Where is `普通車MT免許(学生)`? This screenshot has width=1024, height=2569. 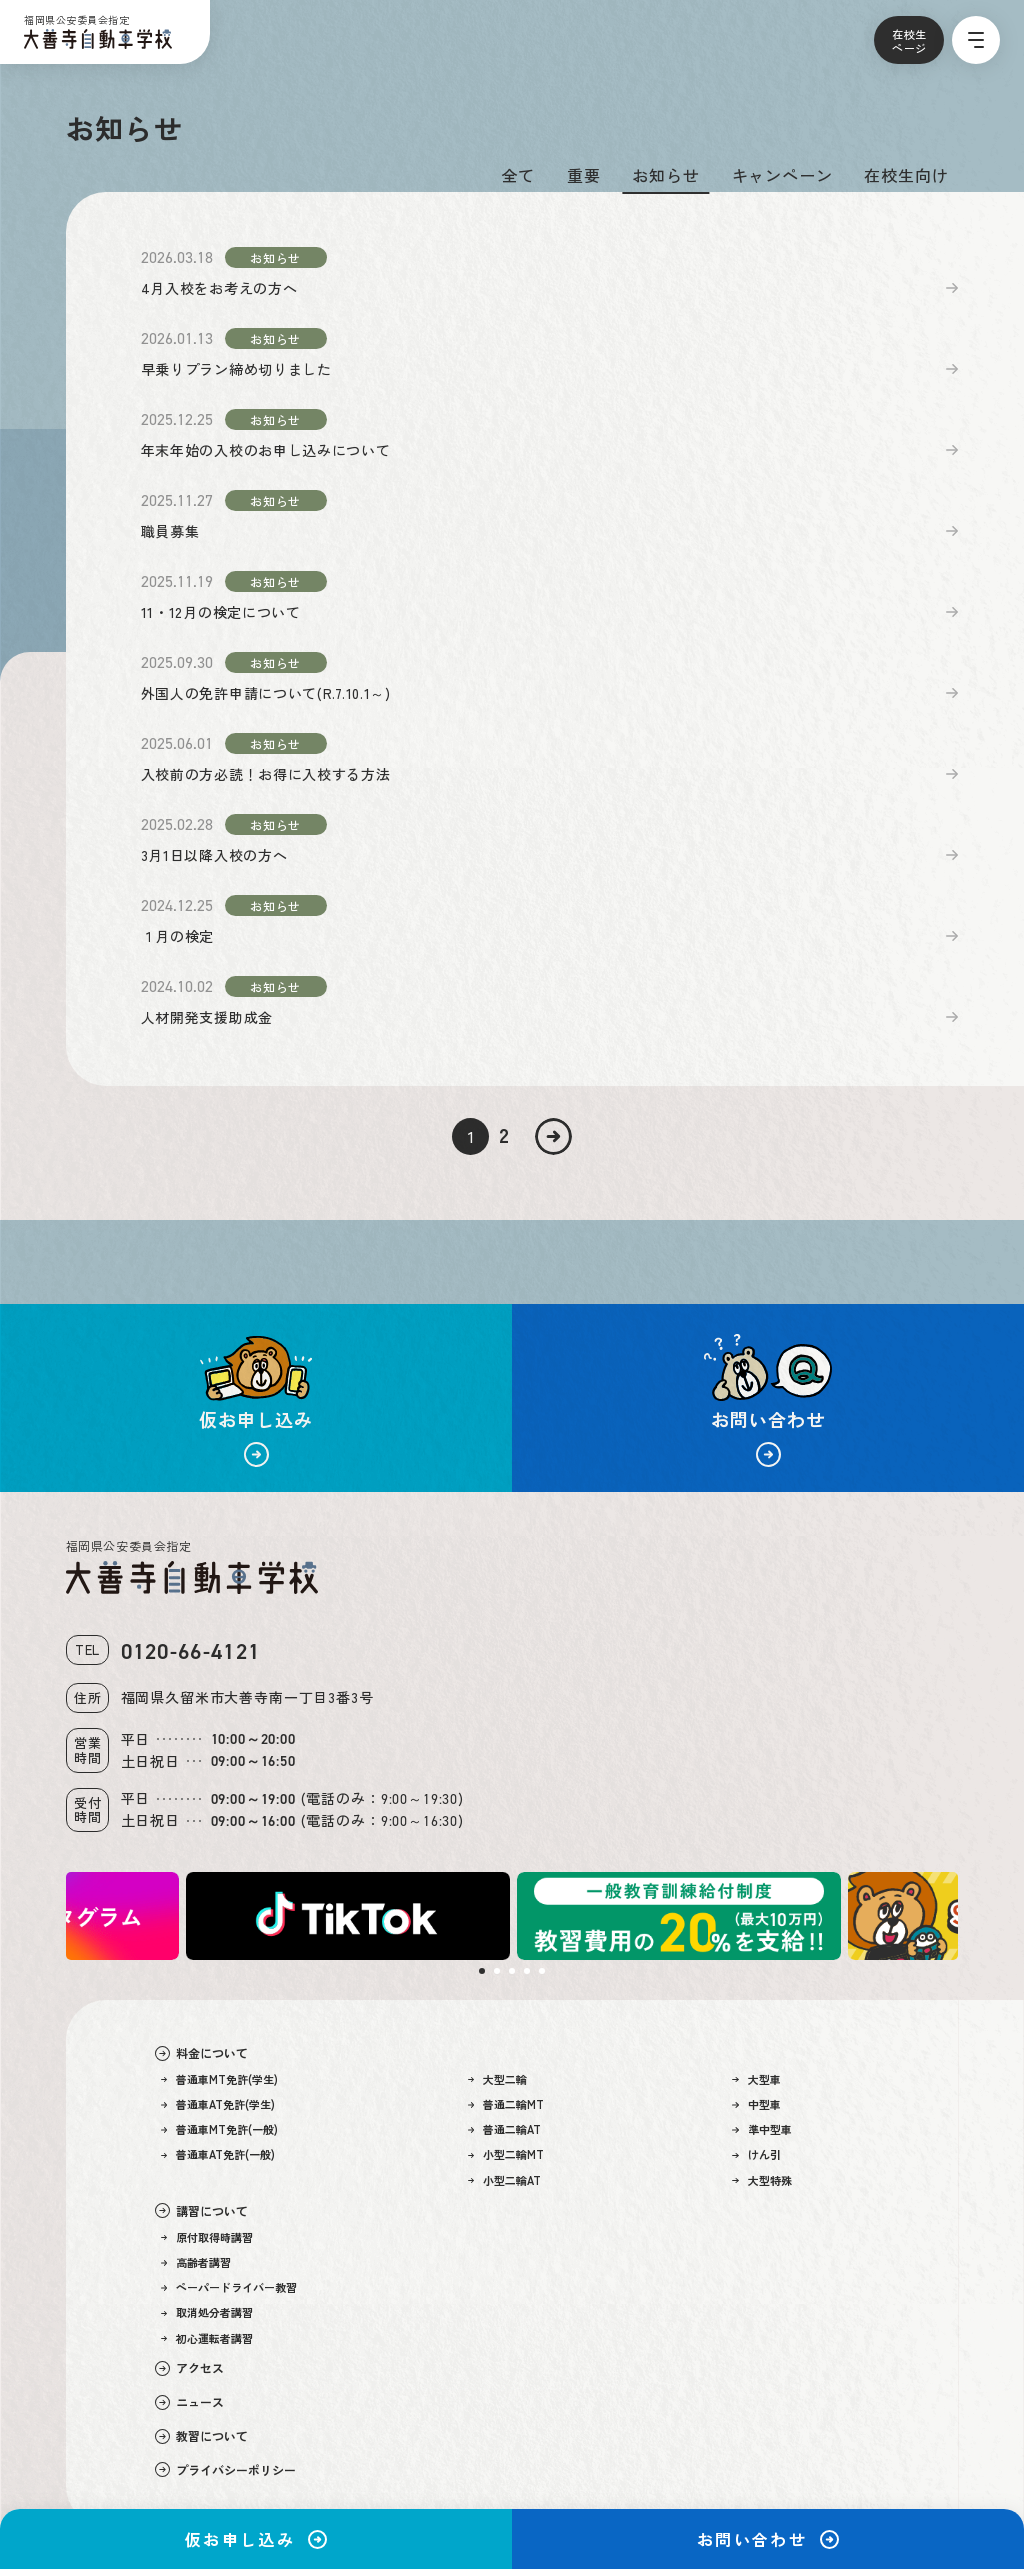
普通車MT免許(学生) is located at coordinates (220, 2079).